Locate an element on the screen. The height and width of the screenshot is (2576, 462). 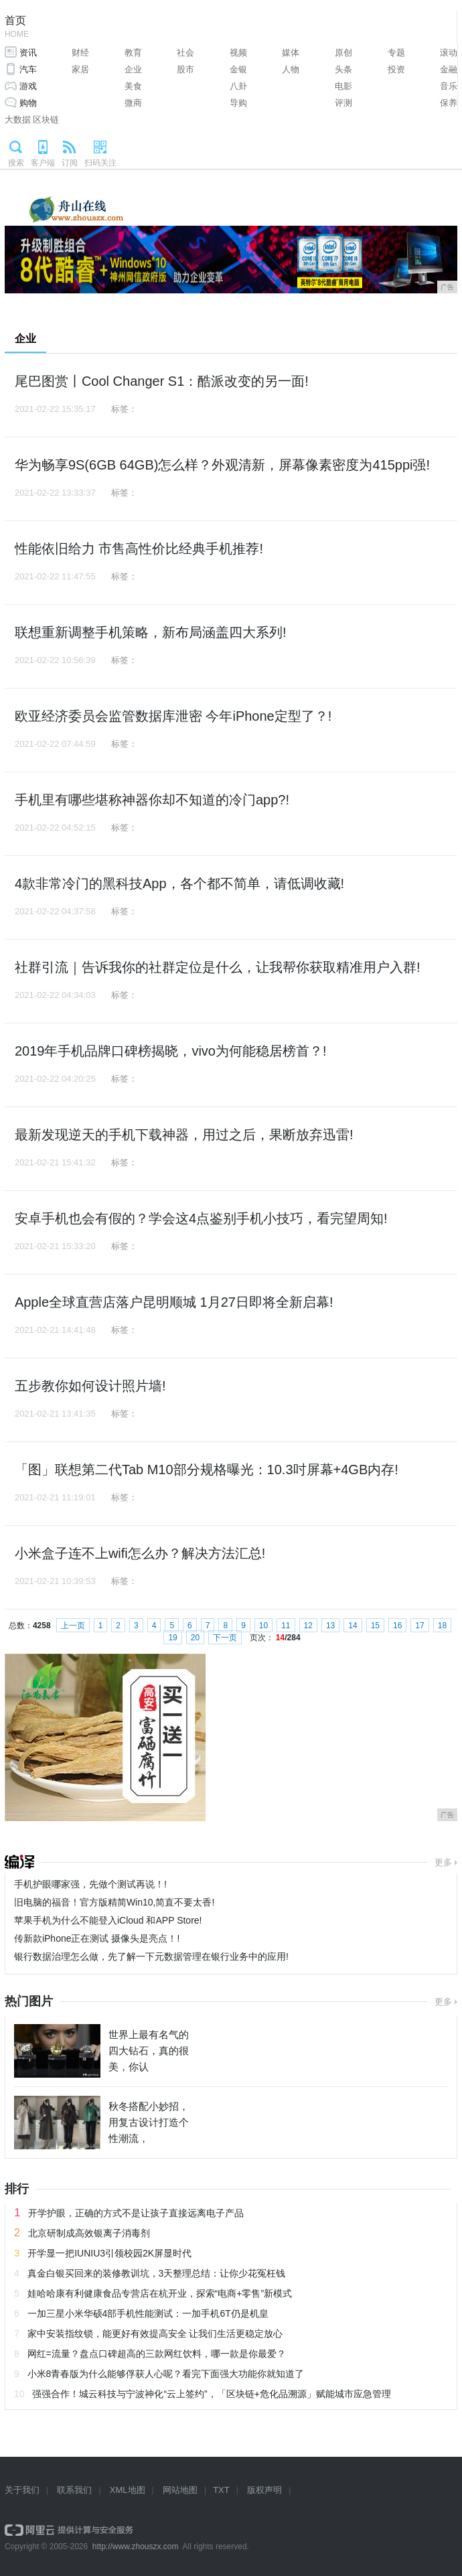
真金白银买回来的装修教训坑，3天整理总结：让你少花冤枉钱 is located at coordinates (156, 2273).